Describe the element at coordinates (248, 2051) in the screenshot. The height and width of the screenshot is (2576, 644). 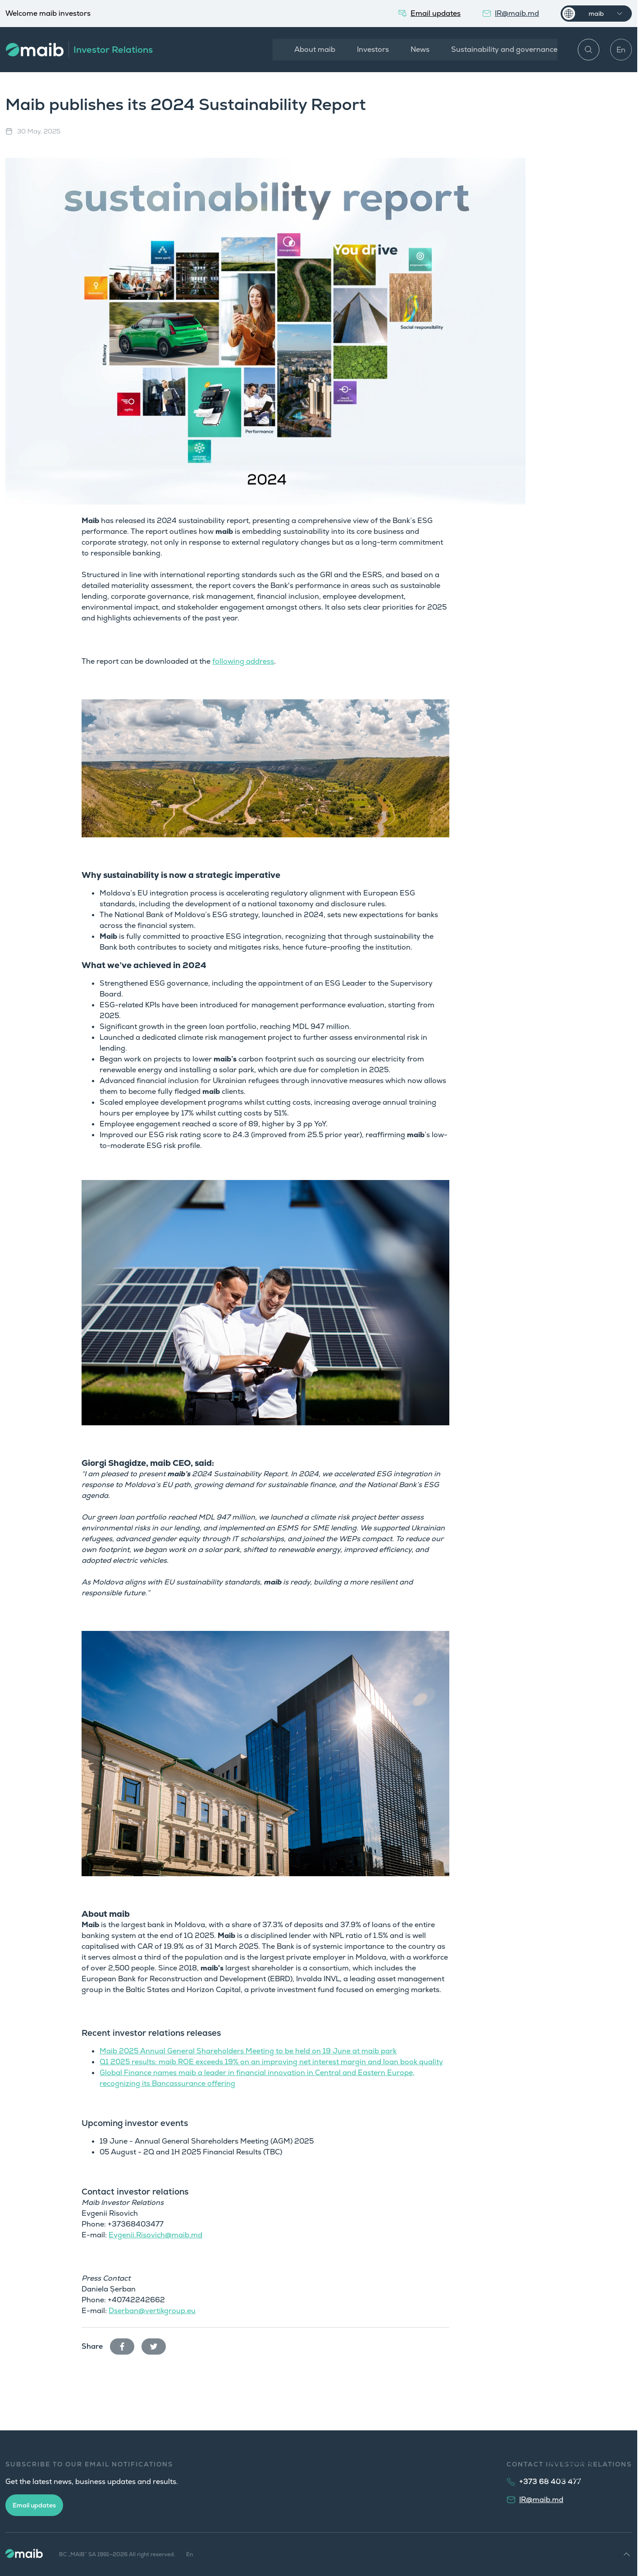
I see `Maib 2025 Annual General Shareholders Meeting to be held on 19 June at maib park` at that location.